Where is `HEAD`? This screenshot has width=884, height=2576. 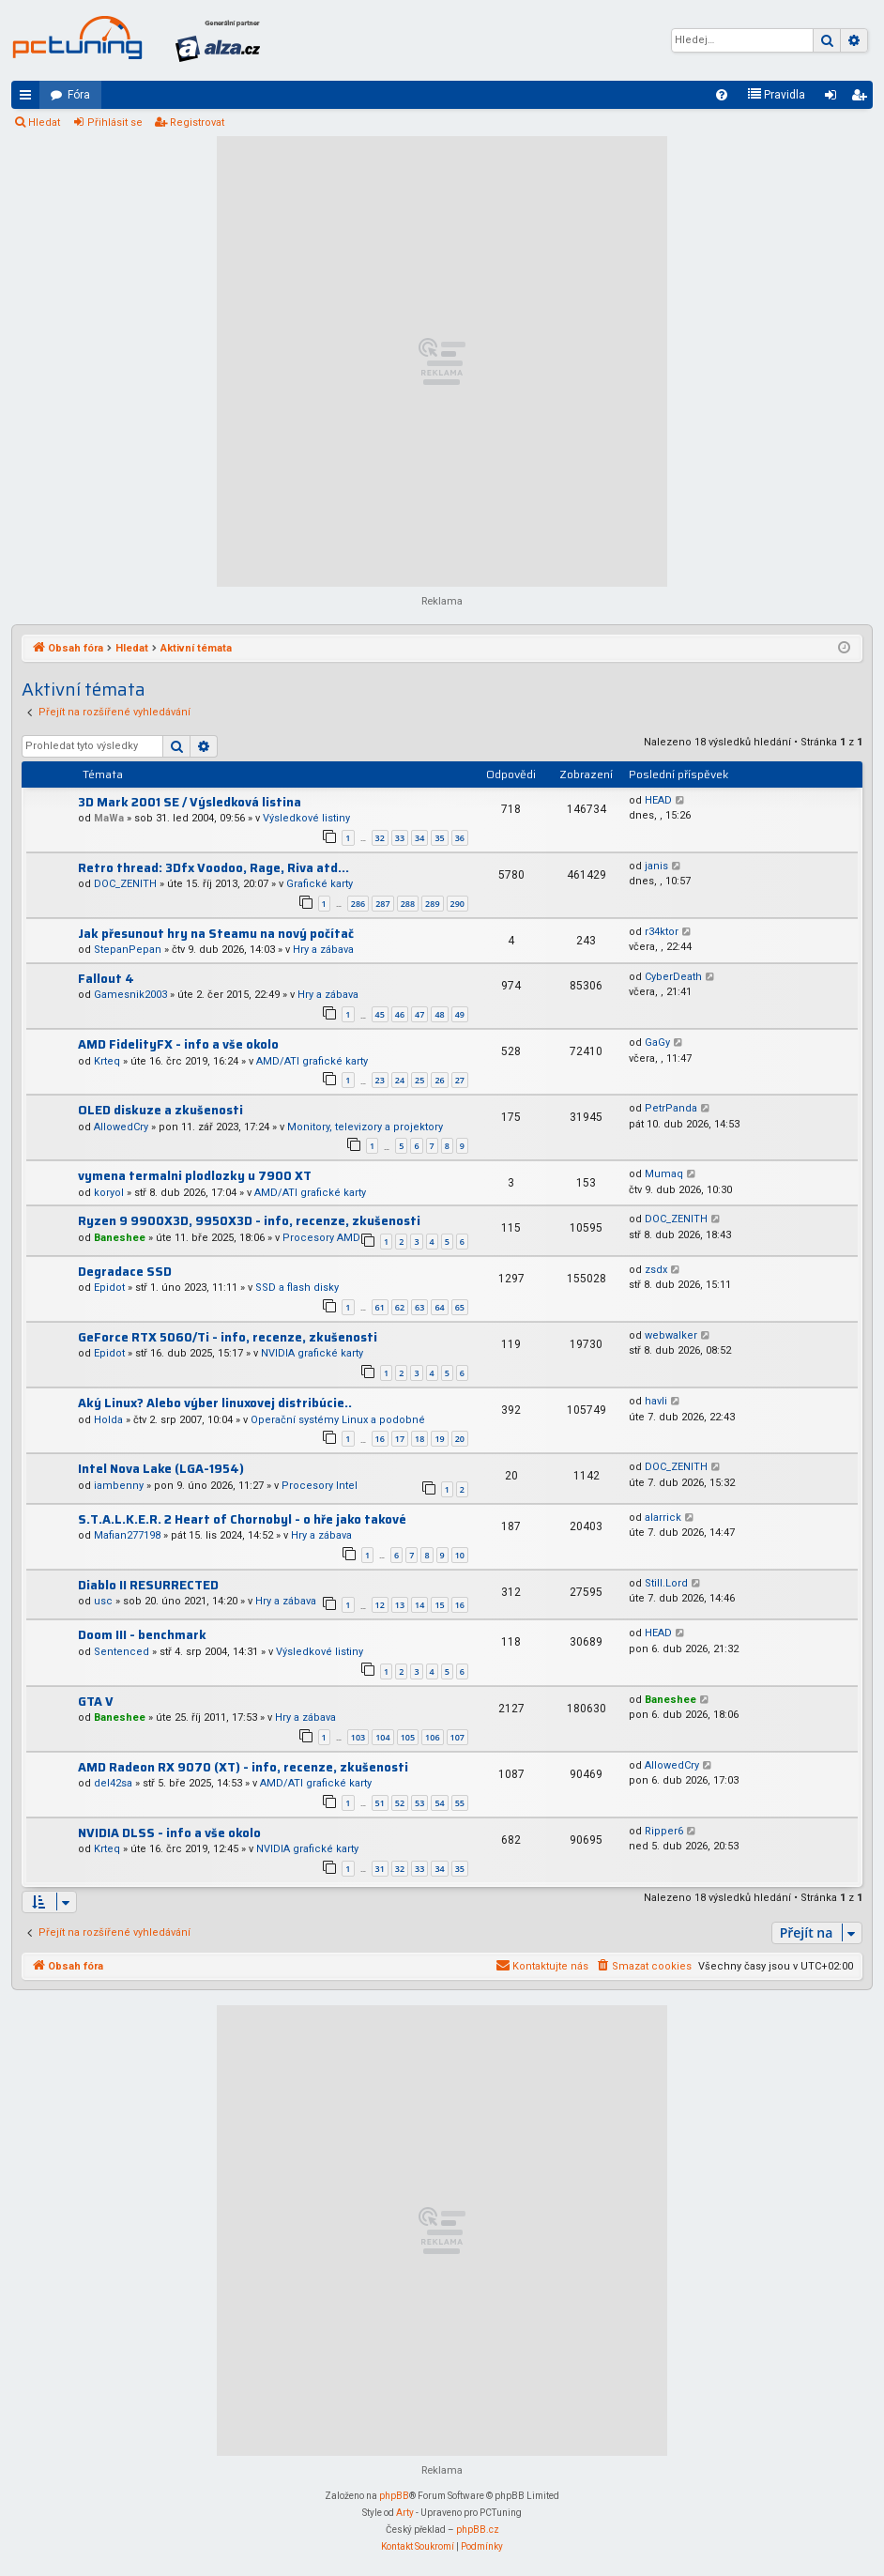 HEAD is located at coordinates (658, 800).